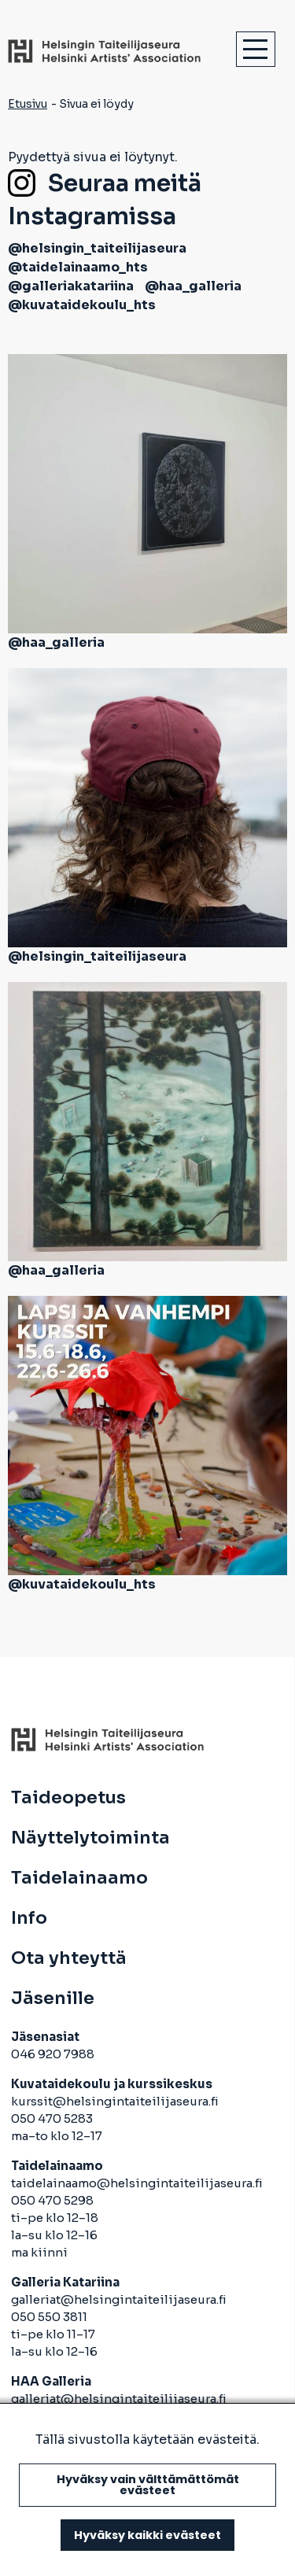 The width and height of the screenshot is (295, 2576). I want to click on Hyväksy kaikki evästeet, so click(147, 2535).